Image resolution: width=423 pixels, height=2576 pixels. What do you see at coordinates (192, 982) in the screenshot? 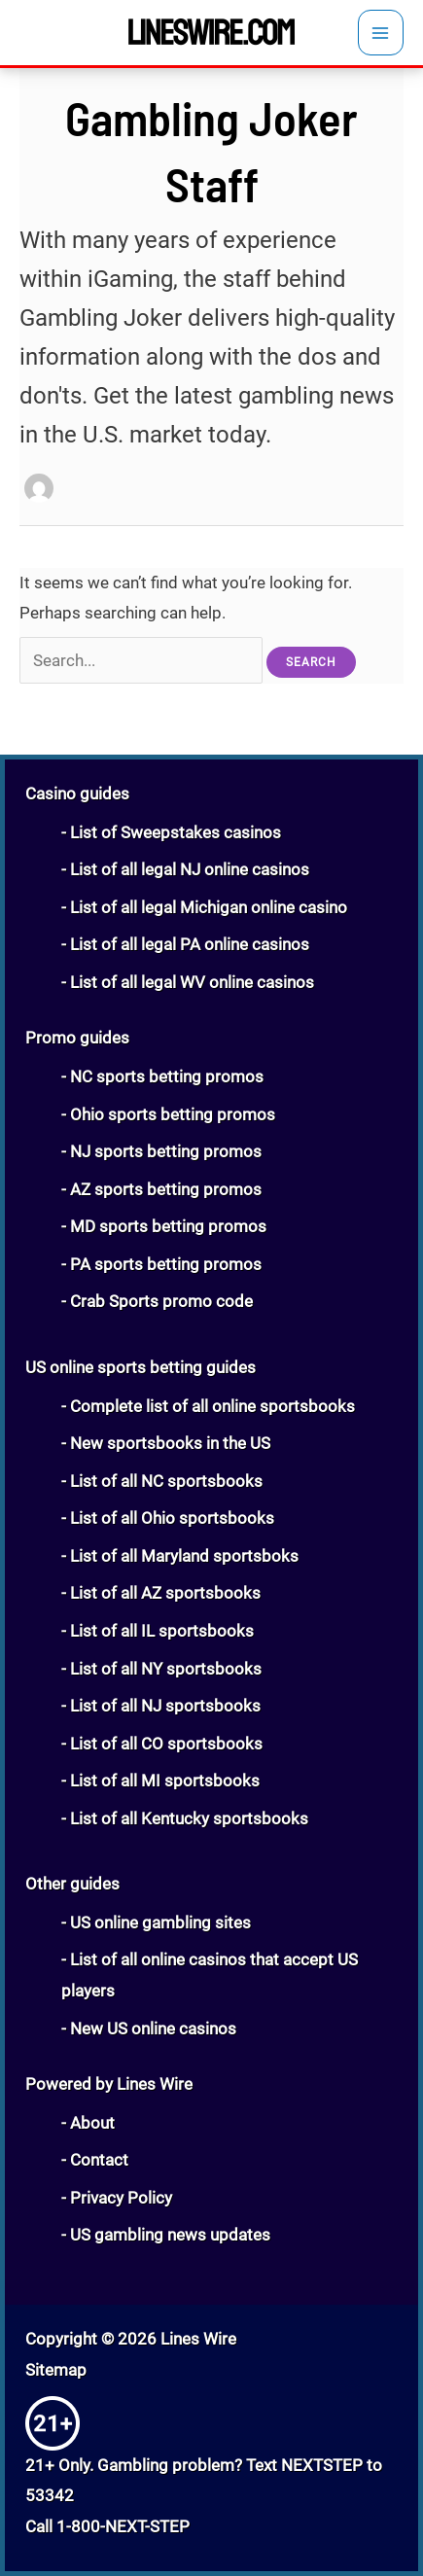
I see `List of all legal WV online casinos` at bounding box center [192, 982].